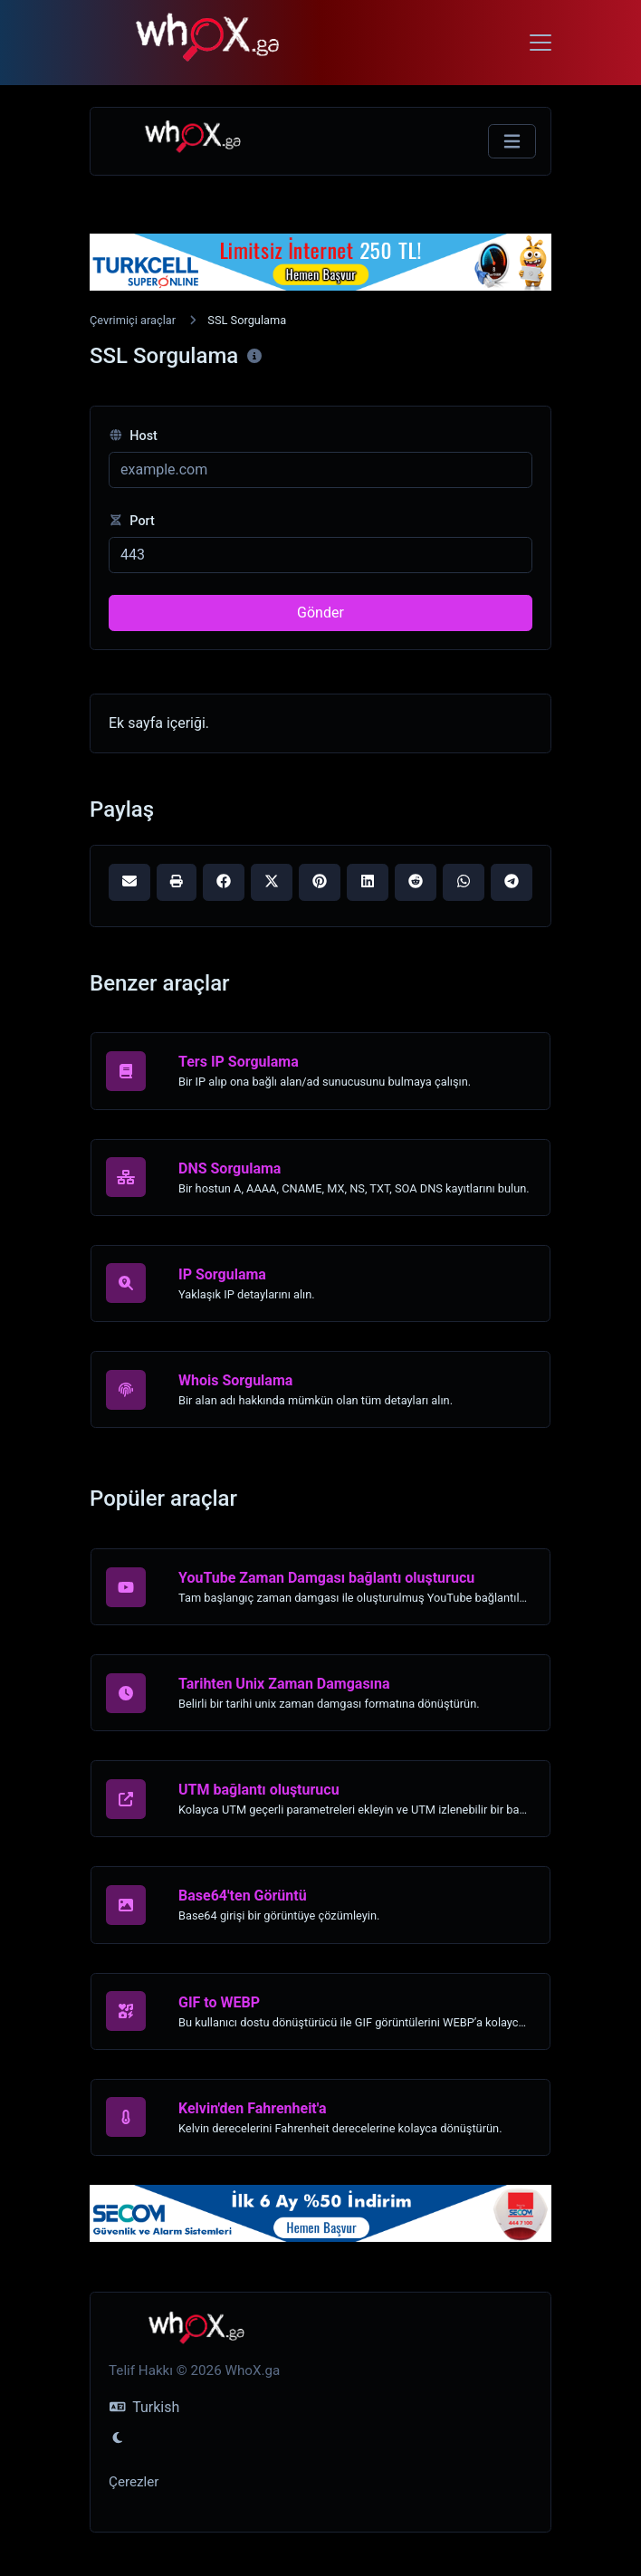  Describe the element at coordinates (512, 141) in the screenshot. I see `[Gezinmeyi Değiştir]` at that location.